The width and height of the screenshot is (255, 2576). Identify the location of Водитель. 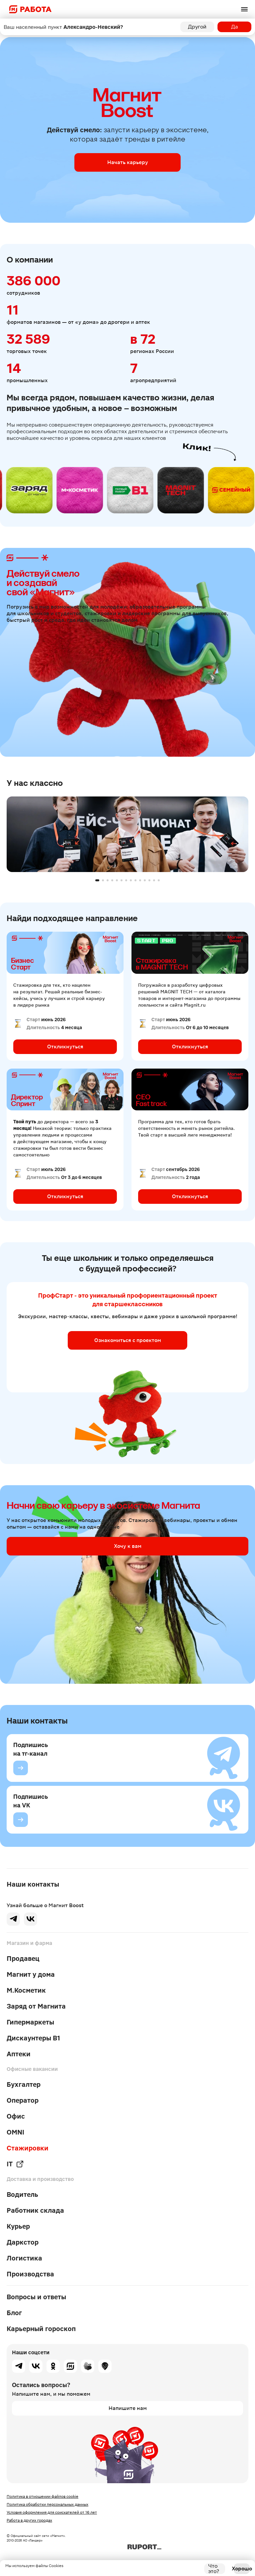
(22, 2194).